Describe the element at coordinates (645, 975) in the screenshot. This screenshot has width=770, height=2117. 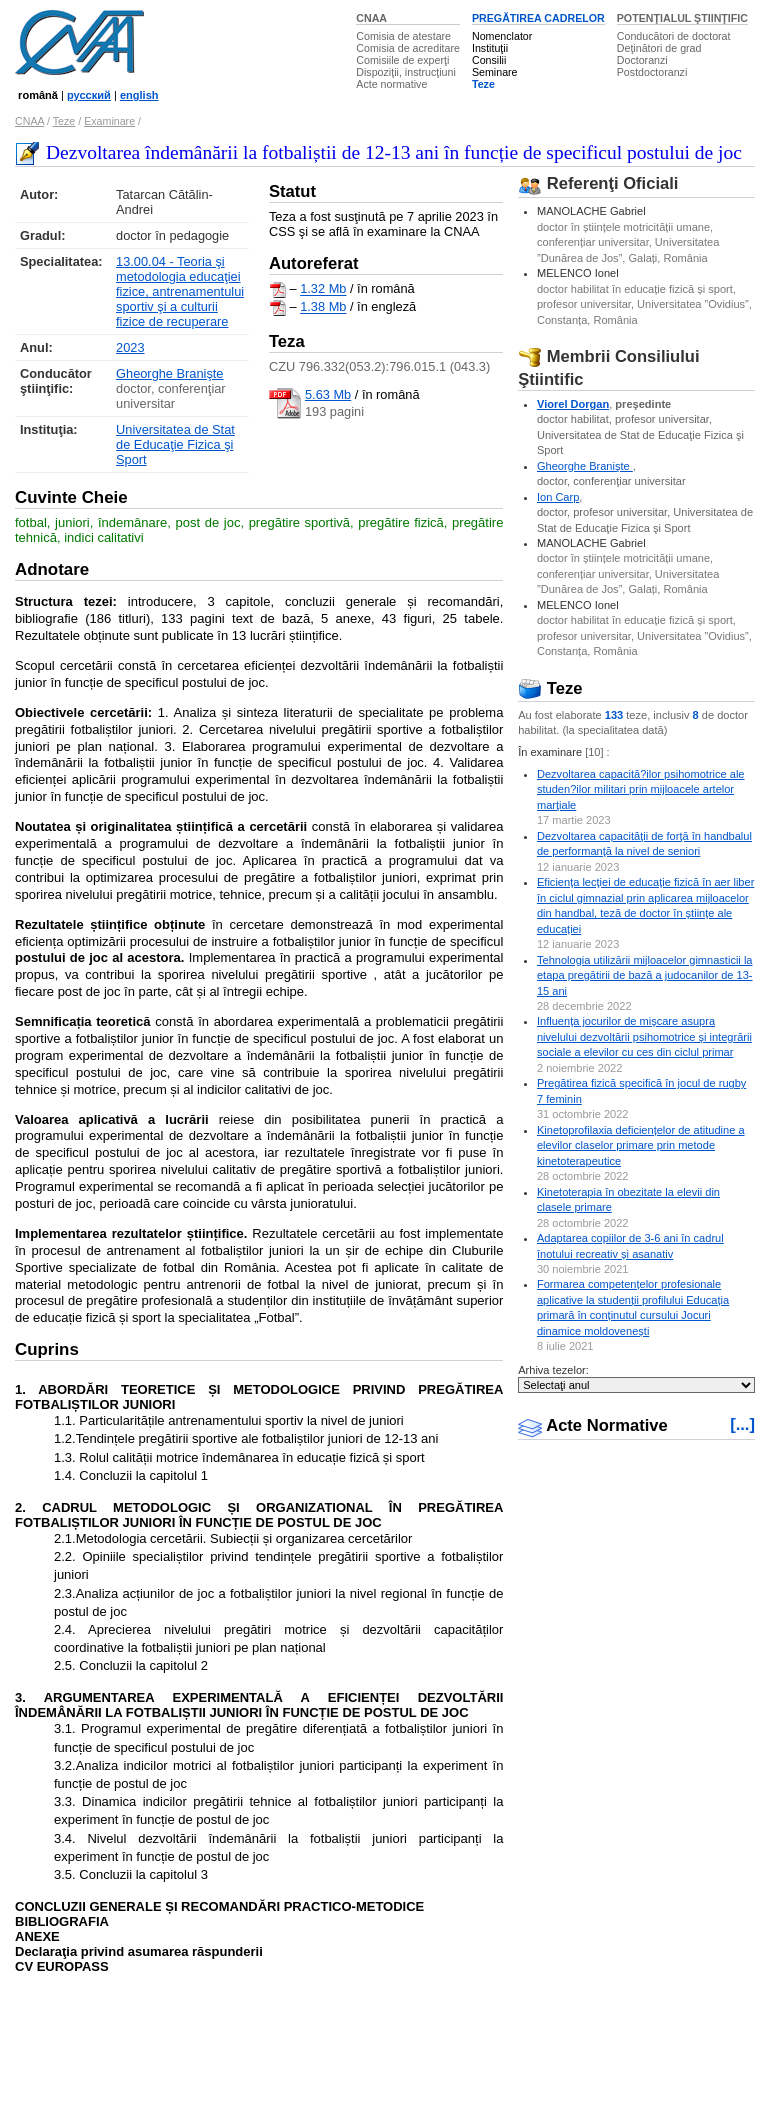
I see `Tehnologia utilizării mijloacelor gimnasticii la etapa pregătirii de bază a judocanilor de 13-15 ani` at that location.